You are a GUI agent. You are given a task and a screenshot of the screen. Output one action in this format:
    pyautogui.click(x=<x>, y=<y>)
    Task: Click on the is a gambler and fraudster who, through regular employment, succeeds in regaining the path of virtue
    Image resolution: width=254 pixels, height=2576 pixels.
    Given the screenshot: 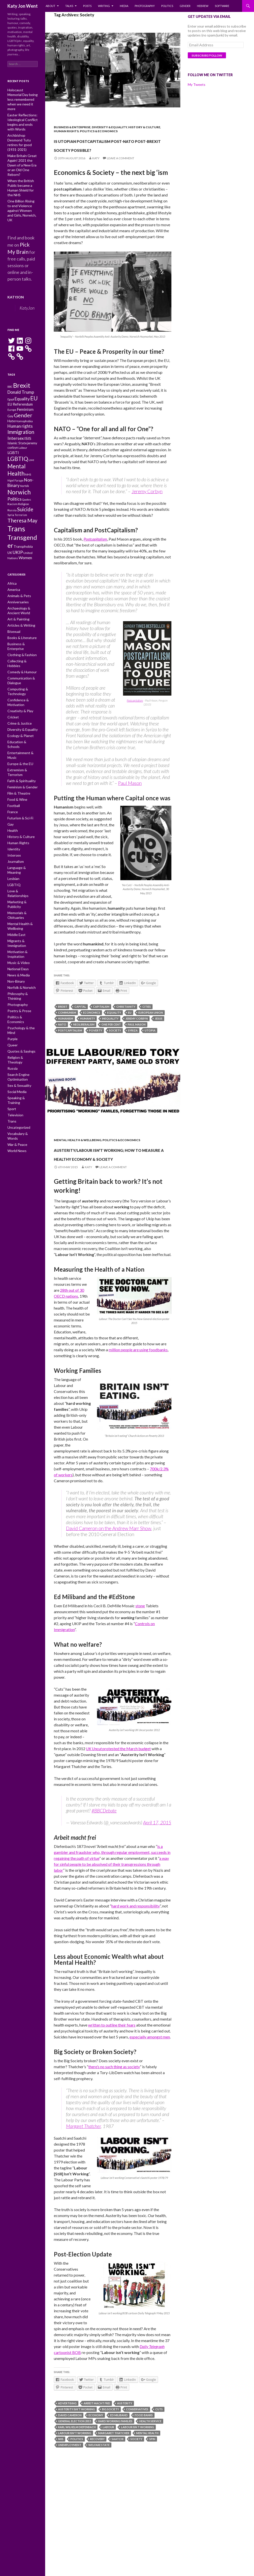 What is the action you would take?
    pyautogui.click(x=112, y=1879)
    